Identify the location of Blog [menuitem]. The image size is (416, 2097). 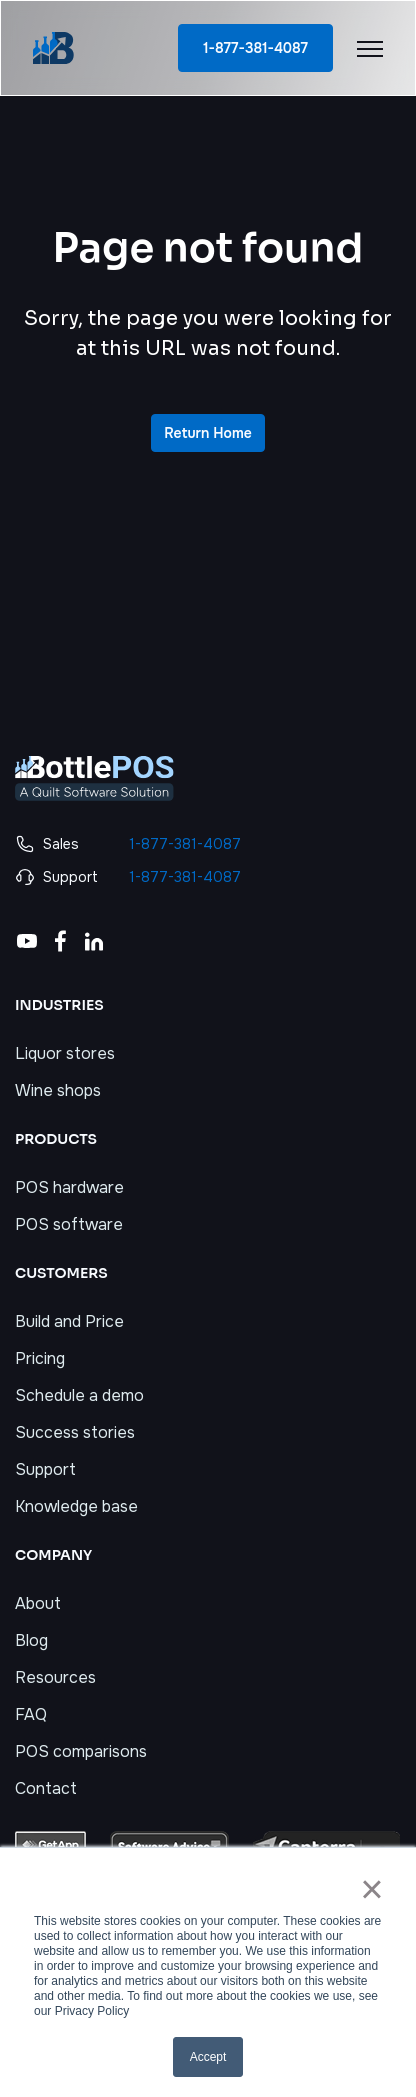
(31, 1640).